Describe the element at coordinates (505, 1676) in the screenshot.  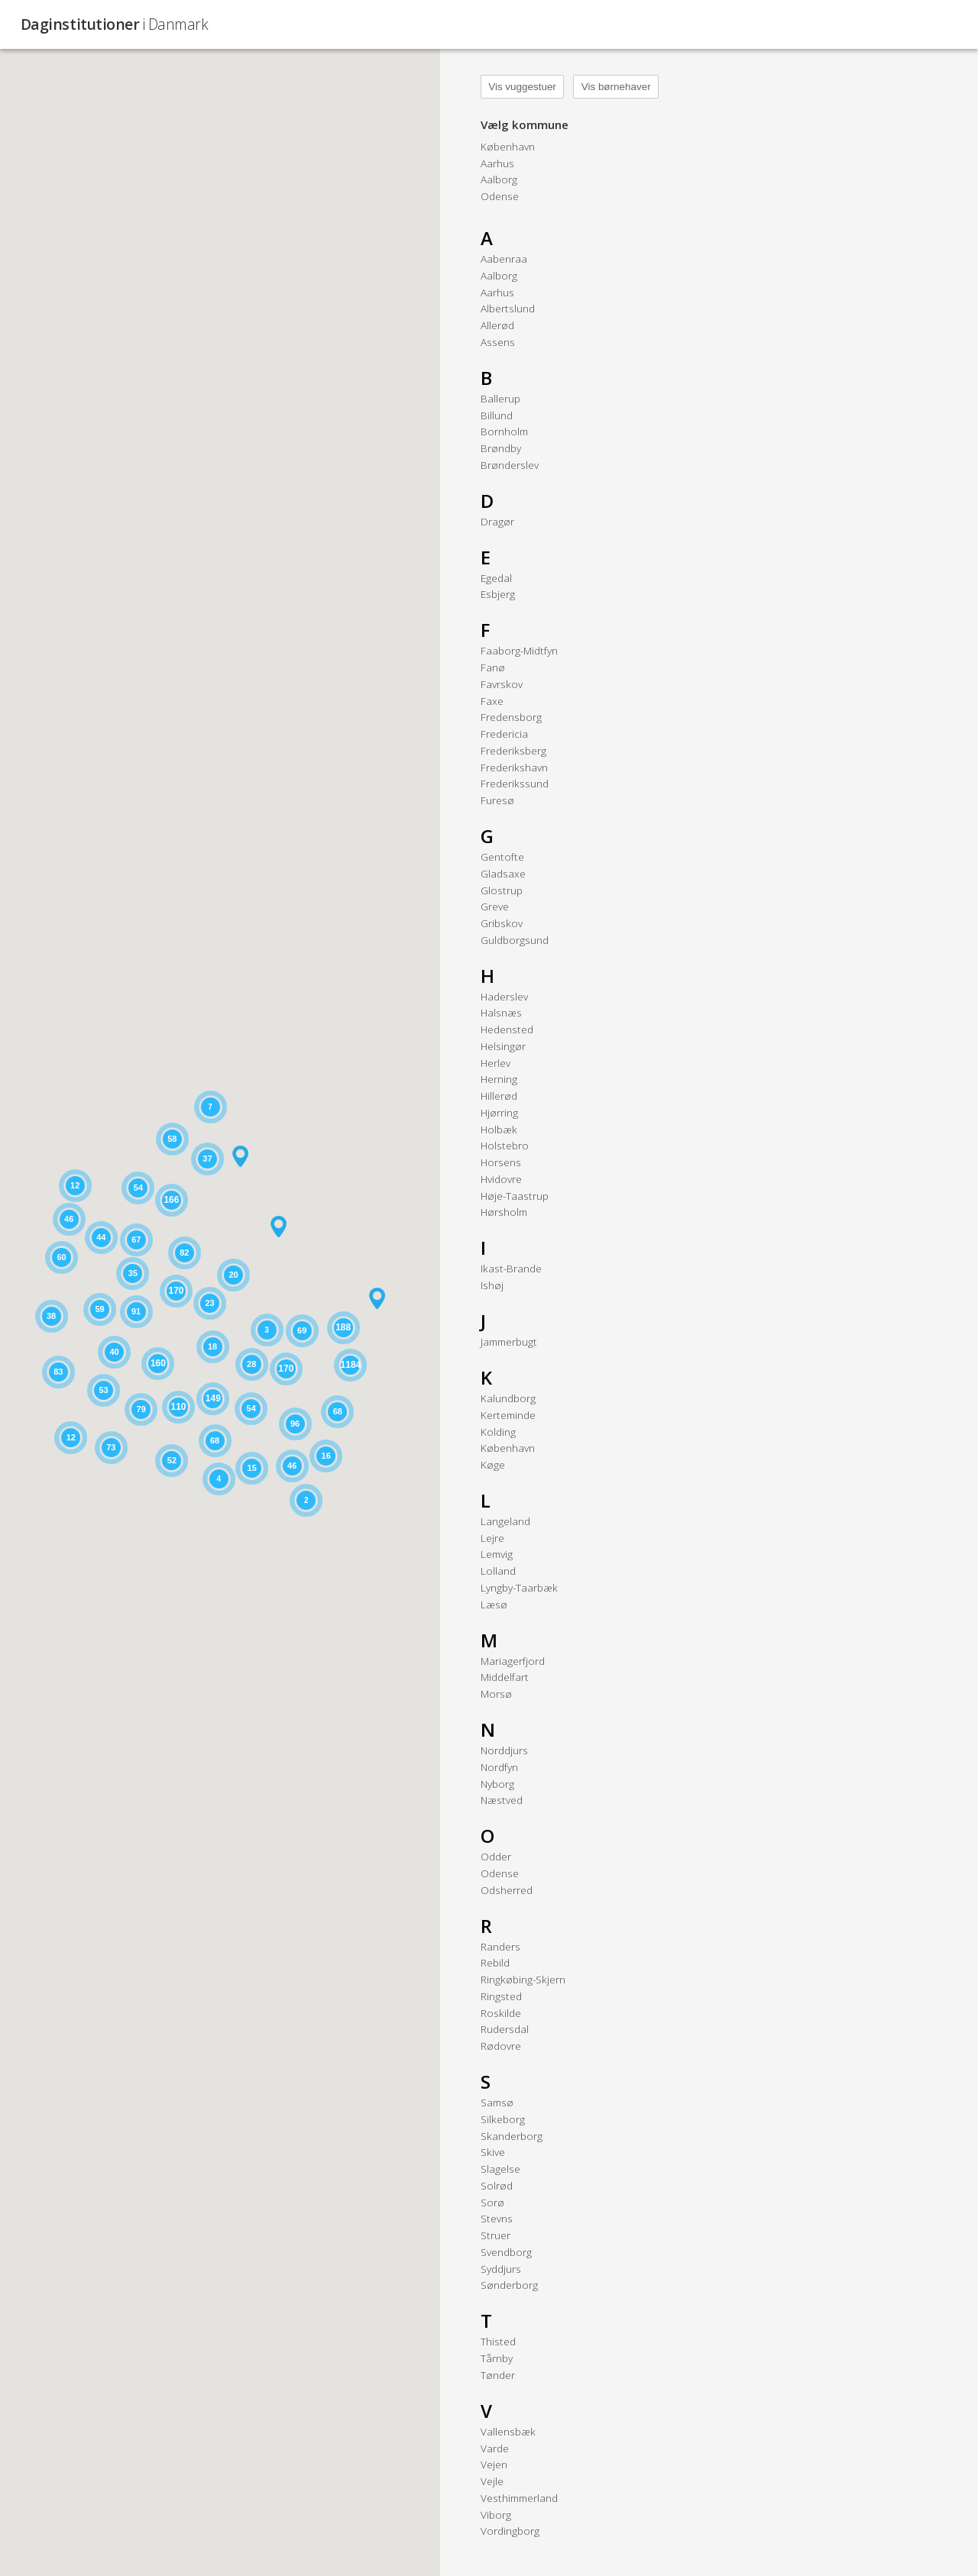
I see `Middelfart` at that location.